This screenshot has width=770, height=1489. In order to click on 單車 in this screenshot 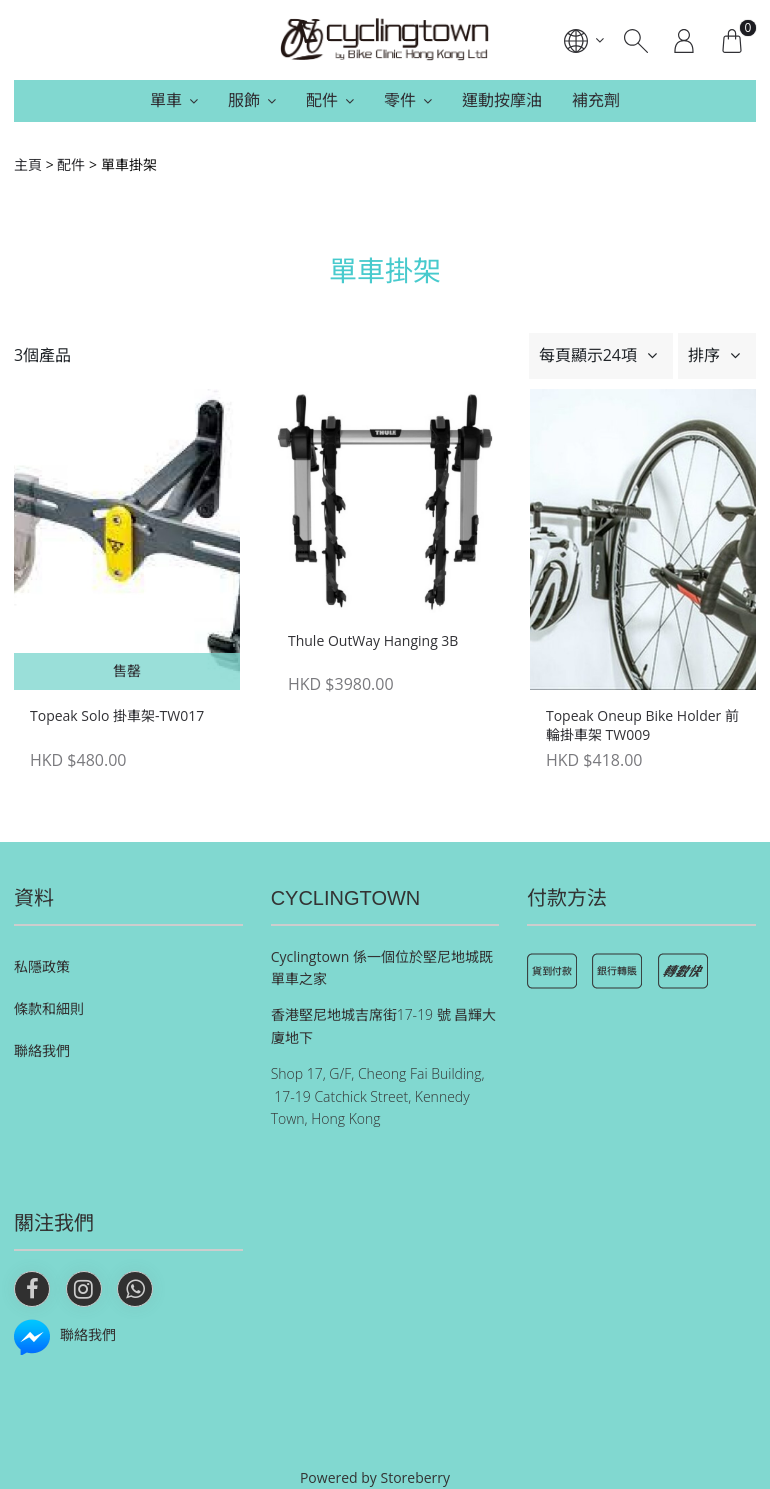, I will do `click(166, 100)`.